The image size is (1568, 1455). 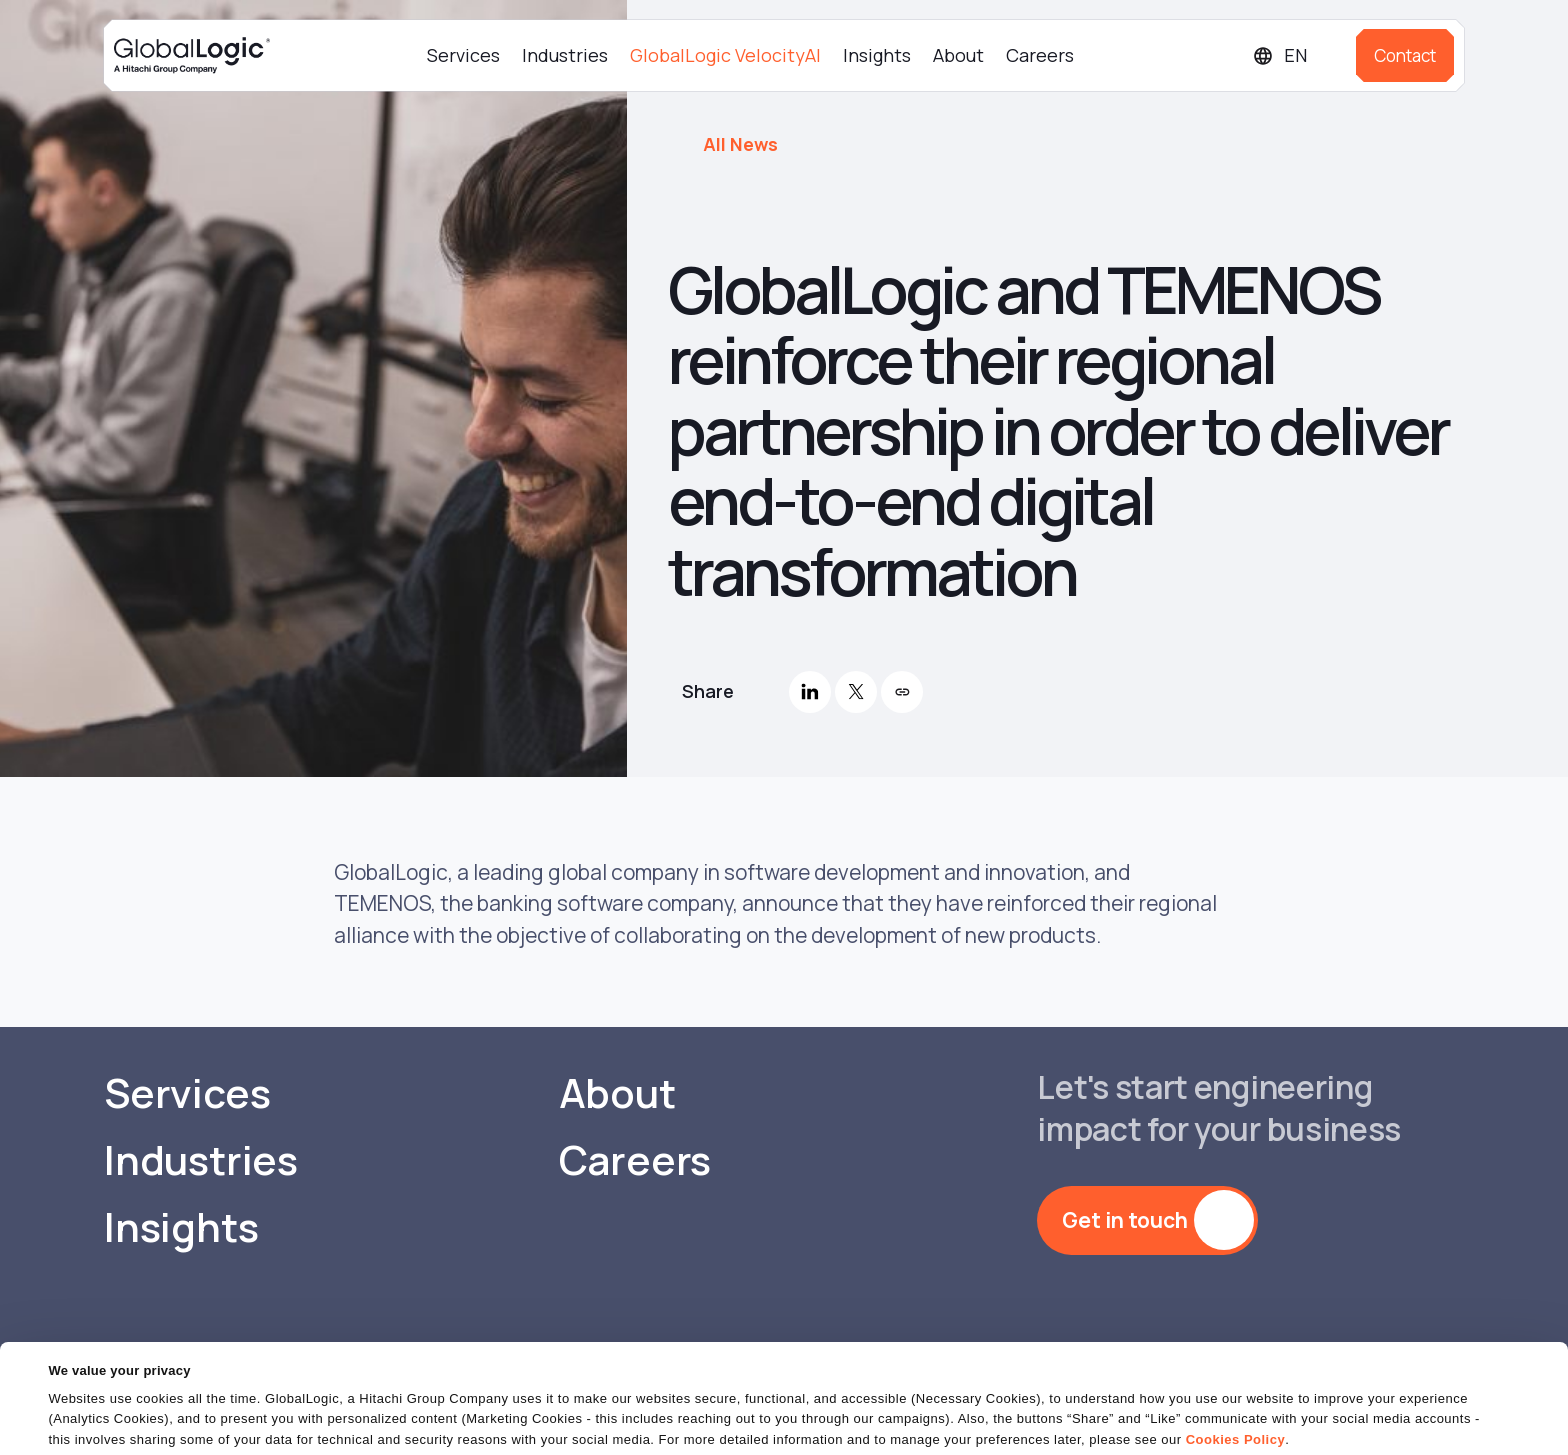 I want to click on About, so click(x=958, y=55).